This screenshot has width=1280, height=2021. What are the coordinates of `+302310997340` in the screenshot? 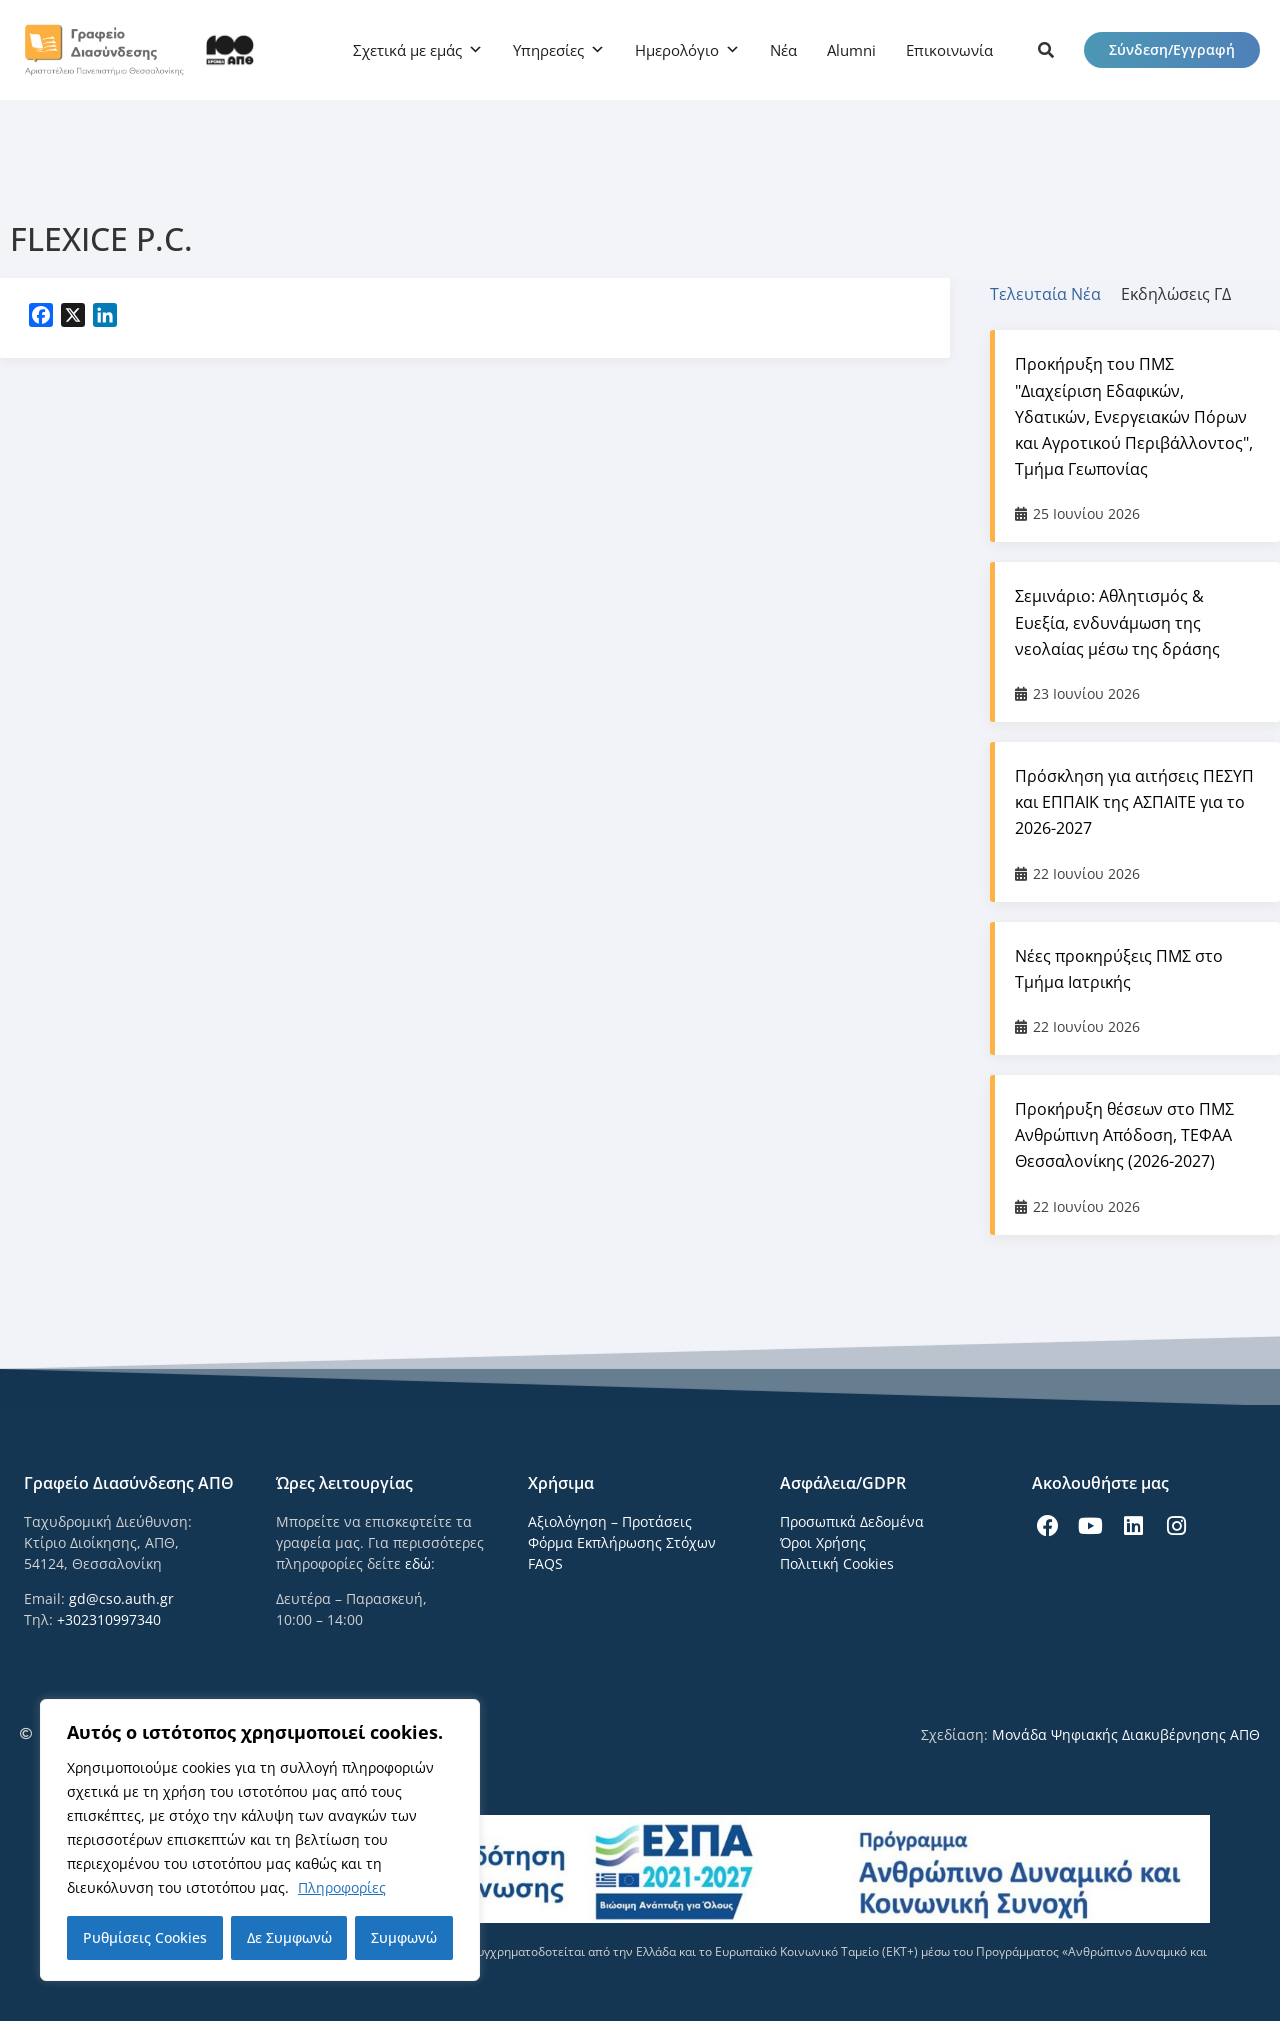 It's located at (109, 1619).